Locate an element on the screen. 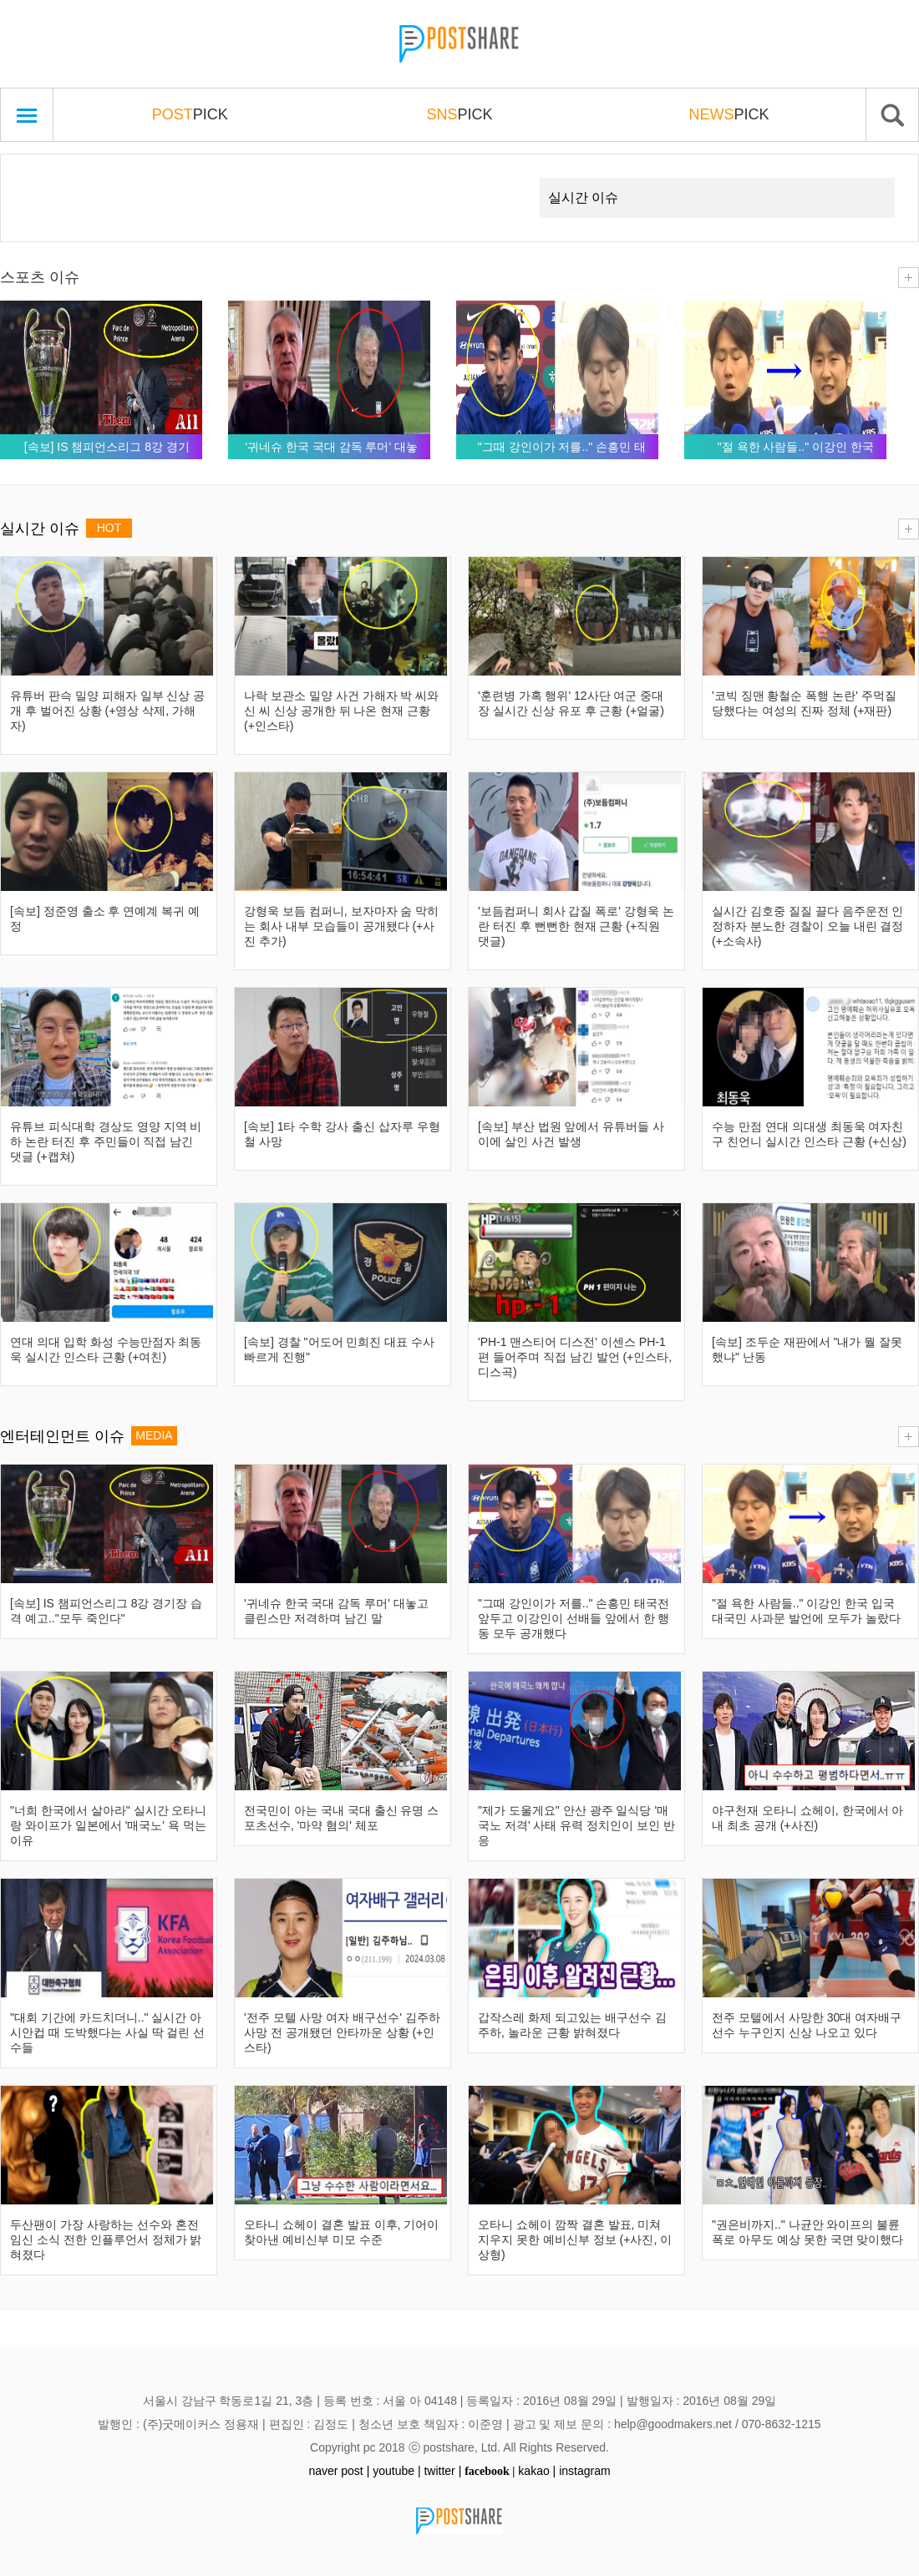 This screenshot has width=919, height=2576. youtube | is located at coordinates (396, 2470).